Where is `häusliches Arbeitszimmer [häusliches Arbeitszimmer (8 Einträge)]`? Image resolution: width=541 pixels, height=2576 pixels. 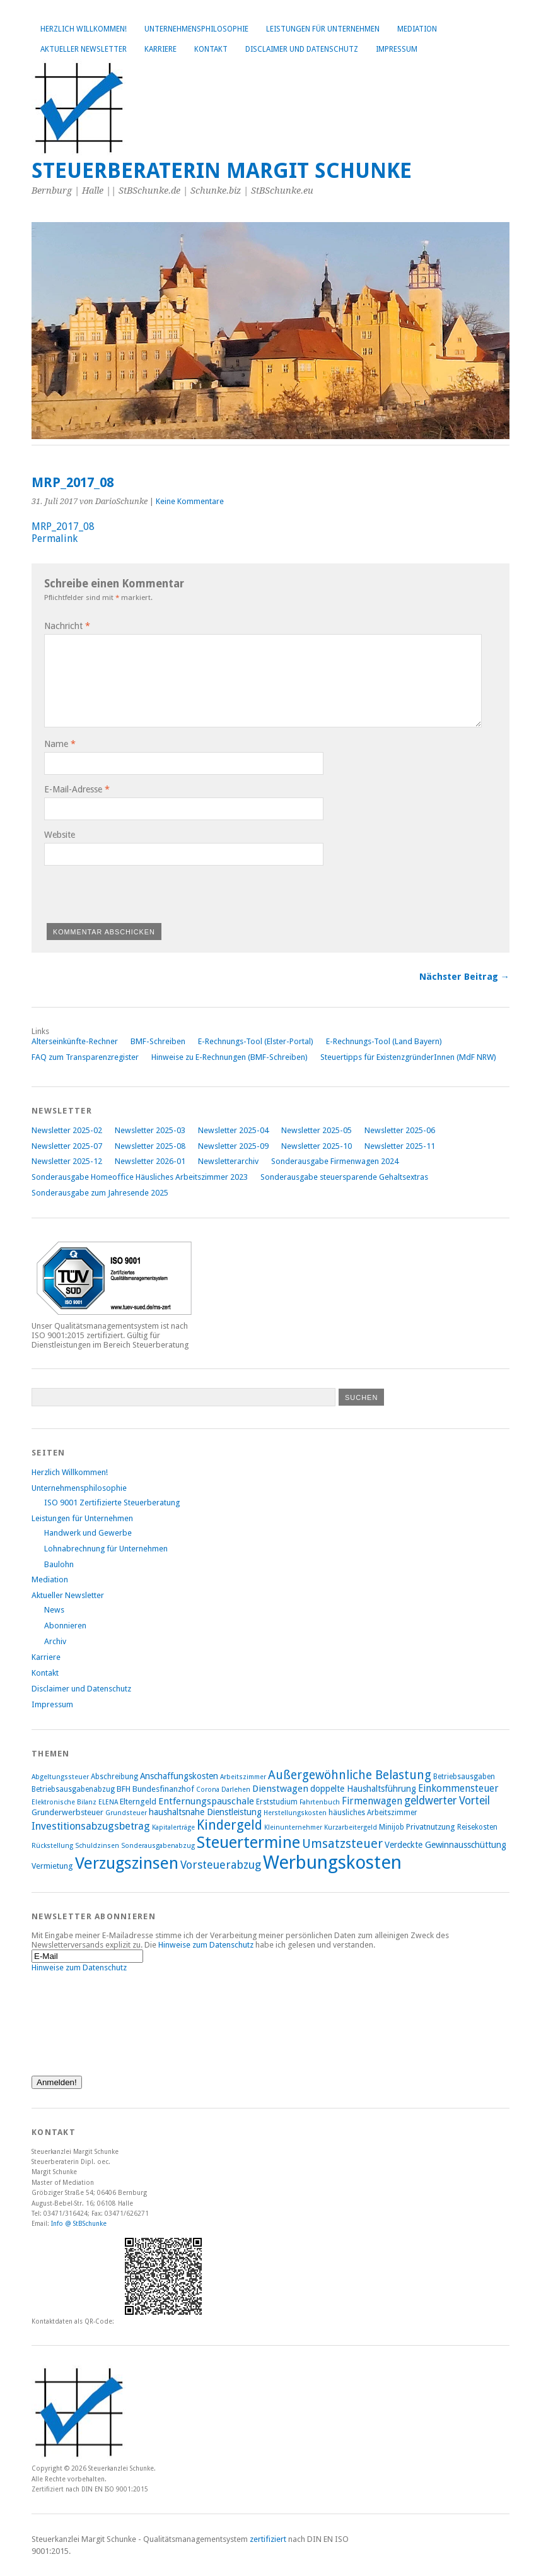
häusliches Arbeitszimmer [häusliches Arbeitszimmer (8 Einträge)] is located at coordinates (373, 1812).